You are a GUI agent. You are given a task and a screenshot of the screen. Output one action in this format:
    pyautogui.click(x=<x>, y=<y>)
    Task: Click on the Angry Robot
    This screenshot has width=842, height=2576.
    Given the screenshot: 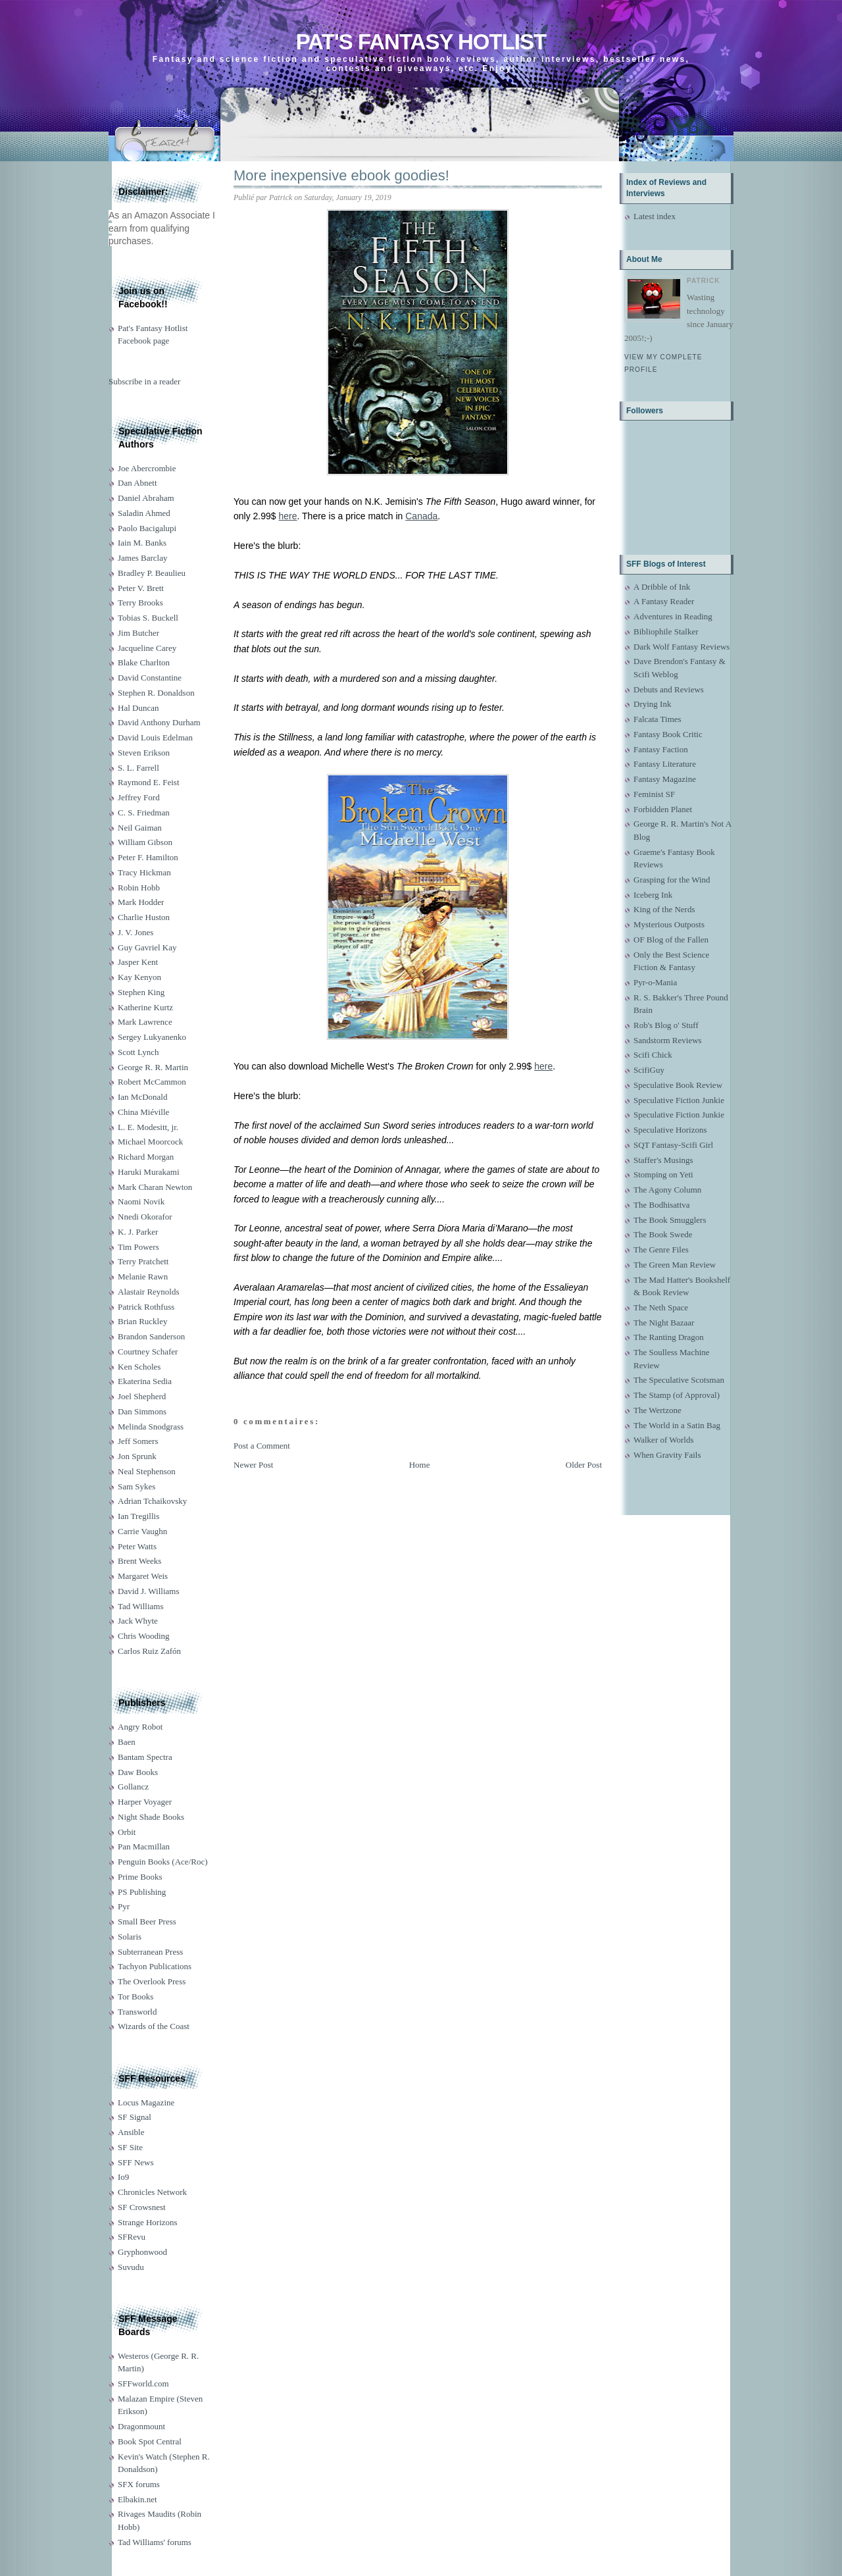 What is the action you would take?
    pyautogui.click(x=140, y=1727)
    